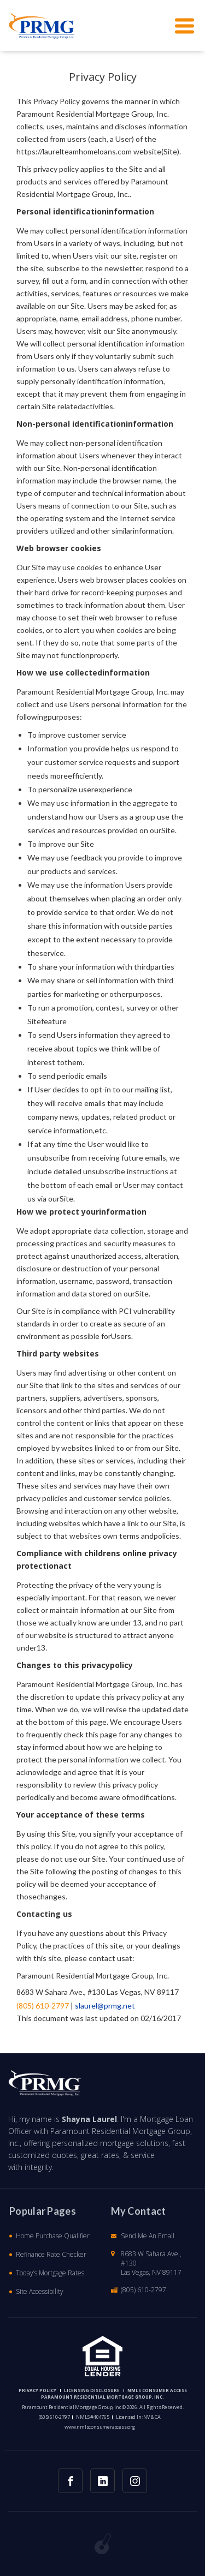  Describe the element at coordinates (39, 2291) in the screenshot. I see `Site Accessibility [button]` at that location.